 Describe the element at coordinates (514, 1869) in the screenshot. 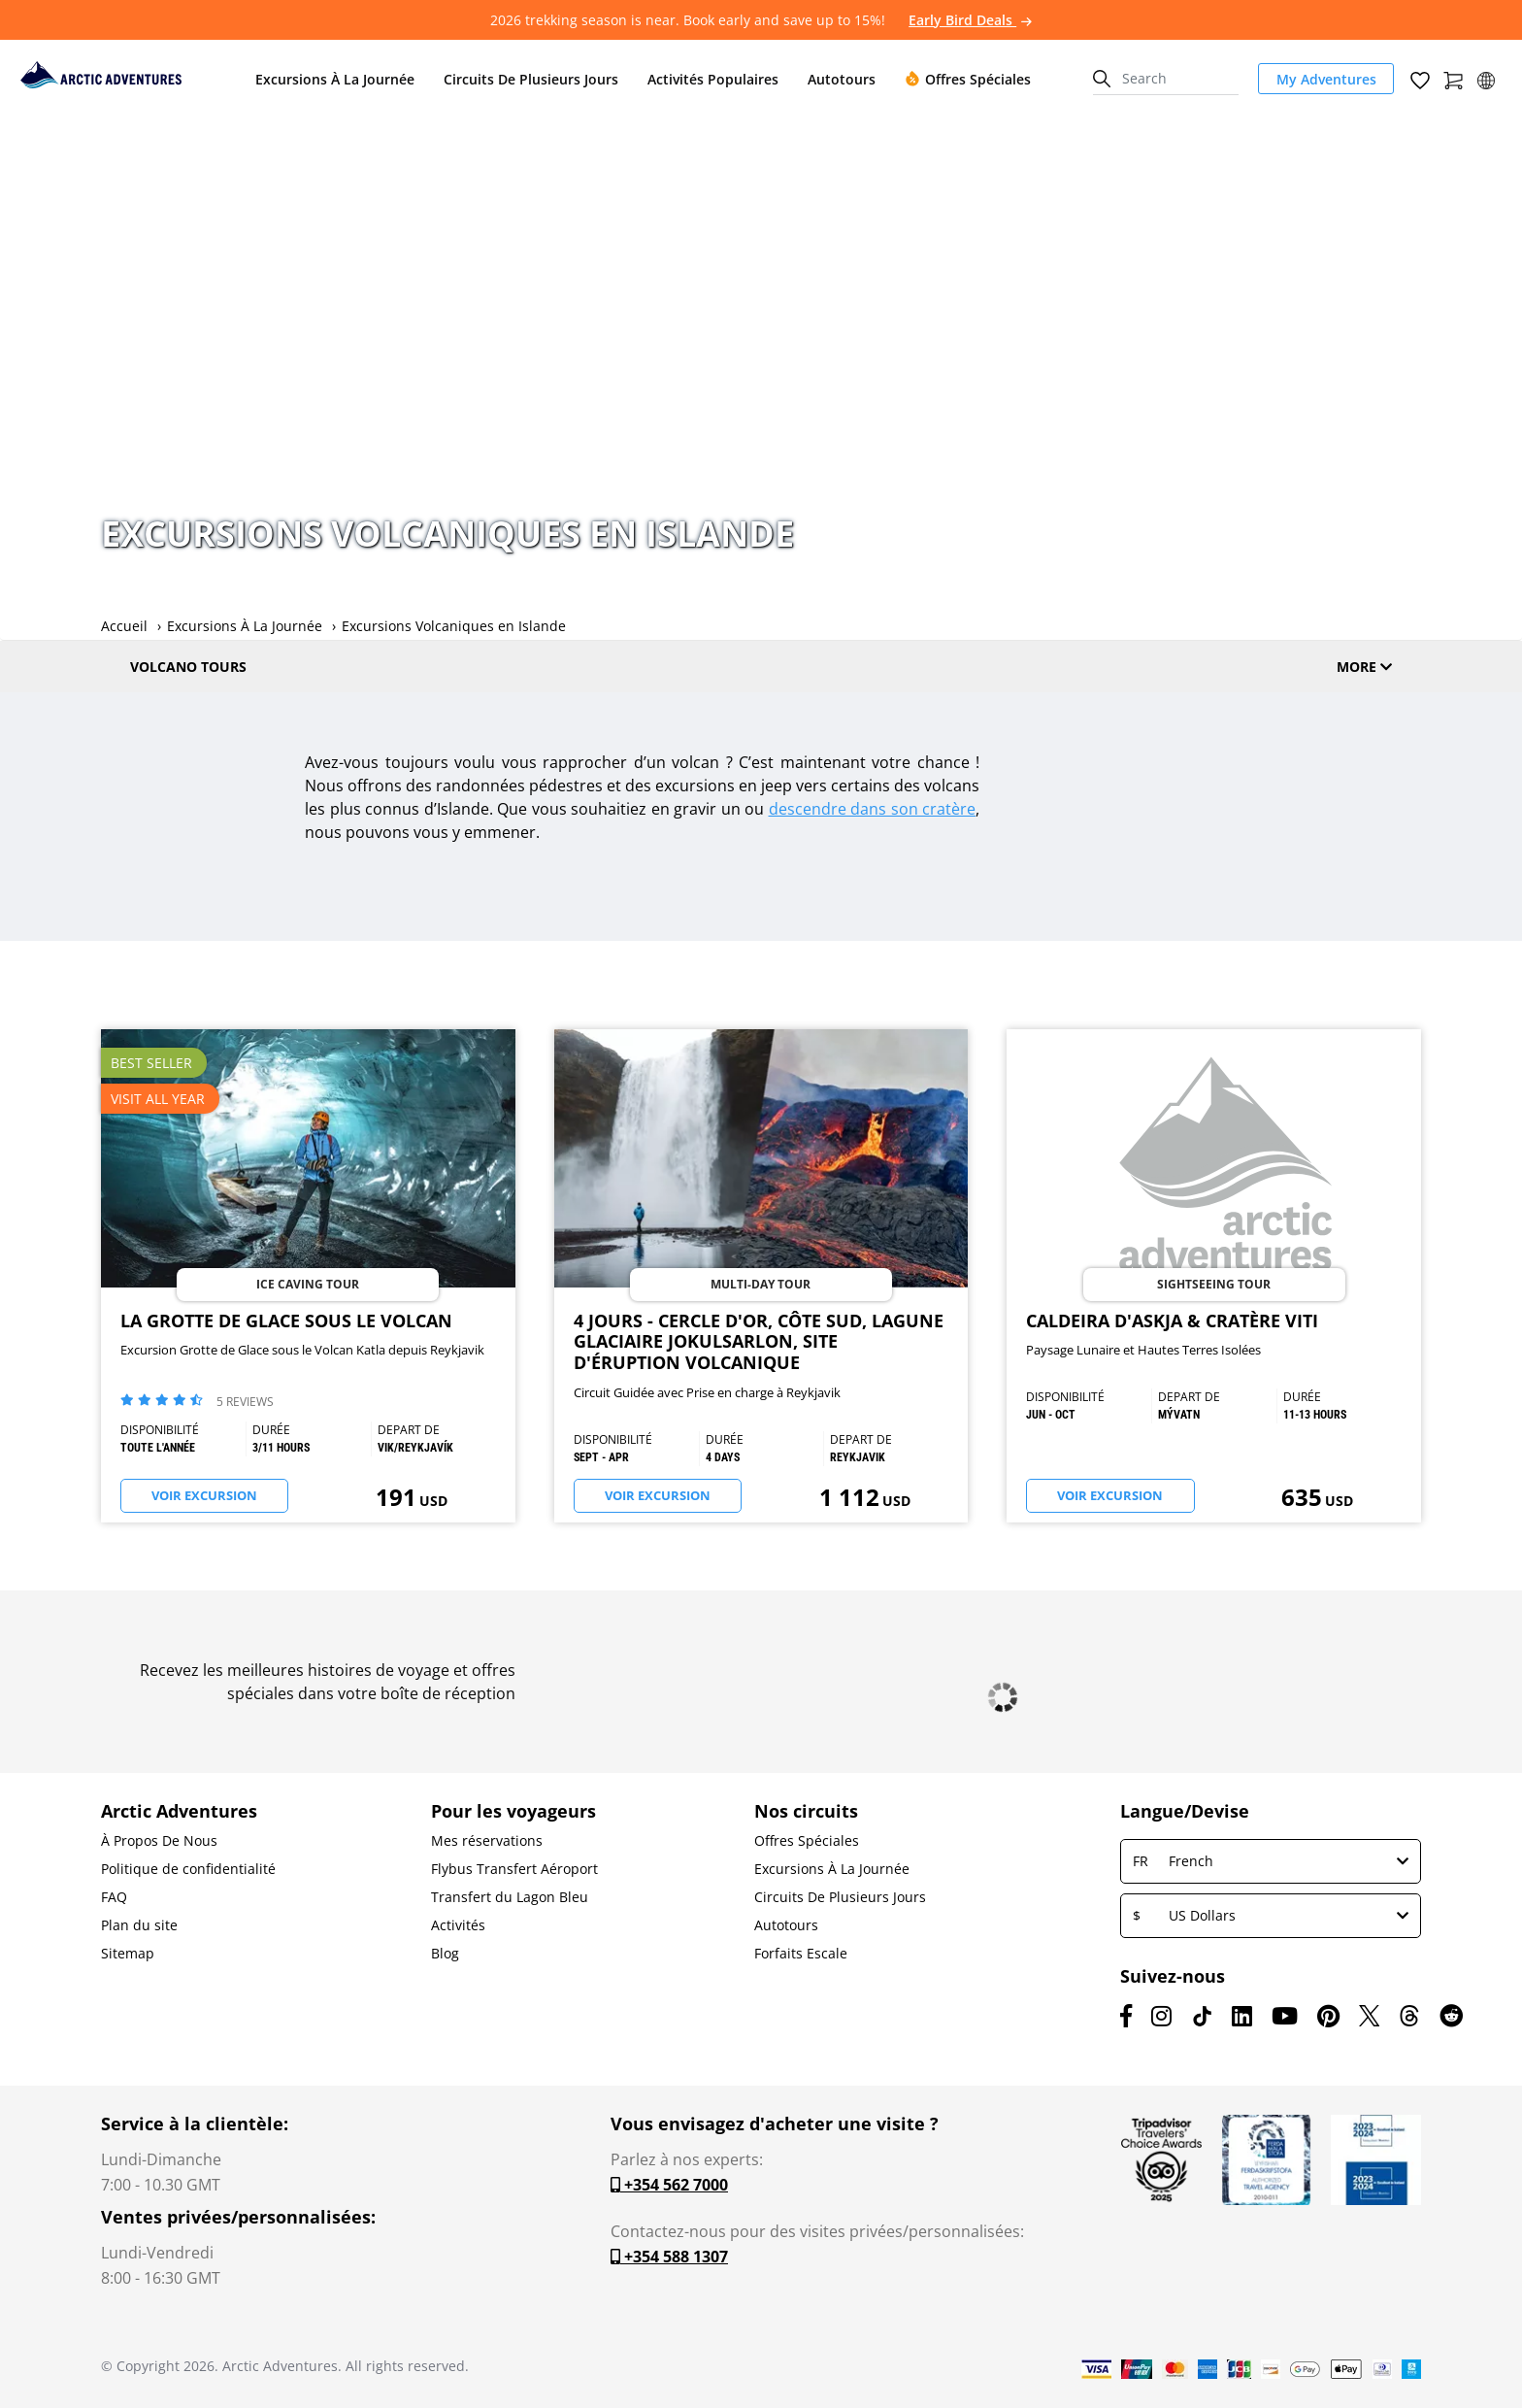

I see `Flybus Transfert Aéroport` at that location.